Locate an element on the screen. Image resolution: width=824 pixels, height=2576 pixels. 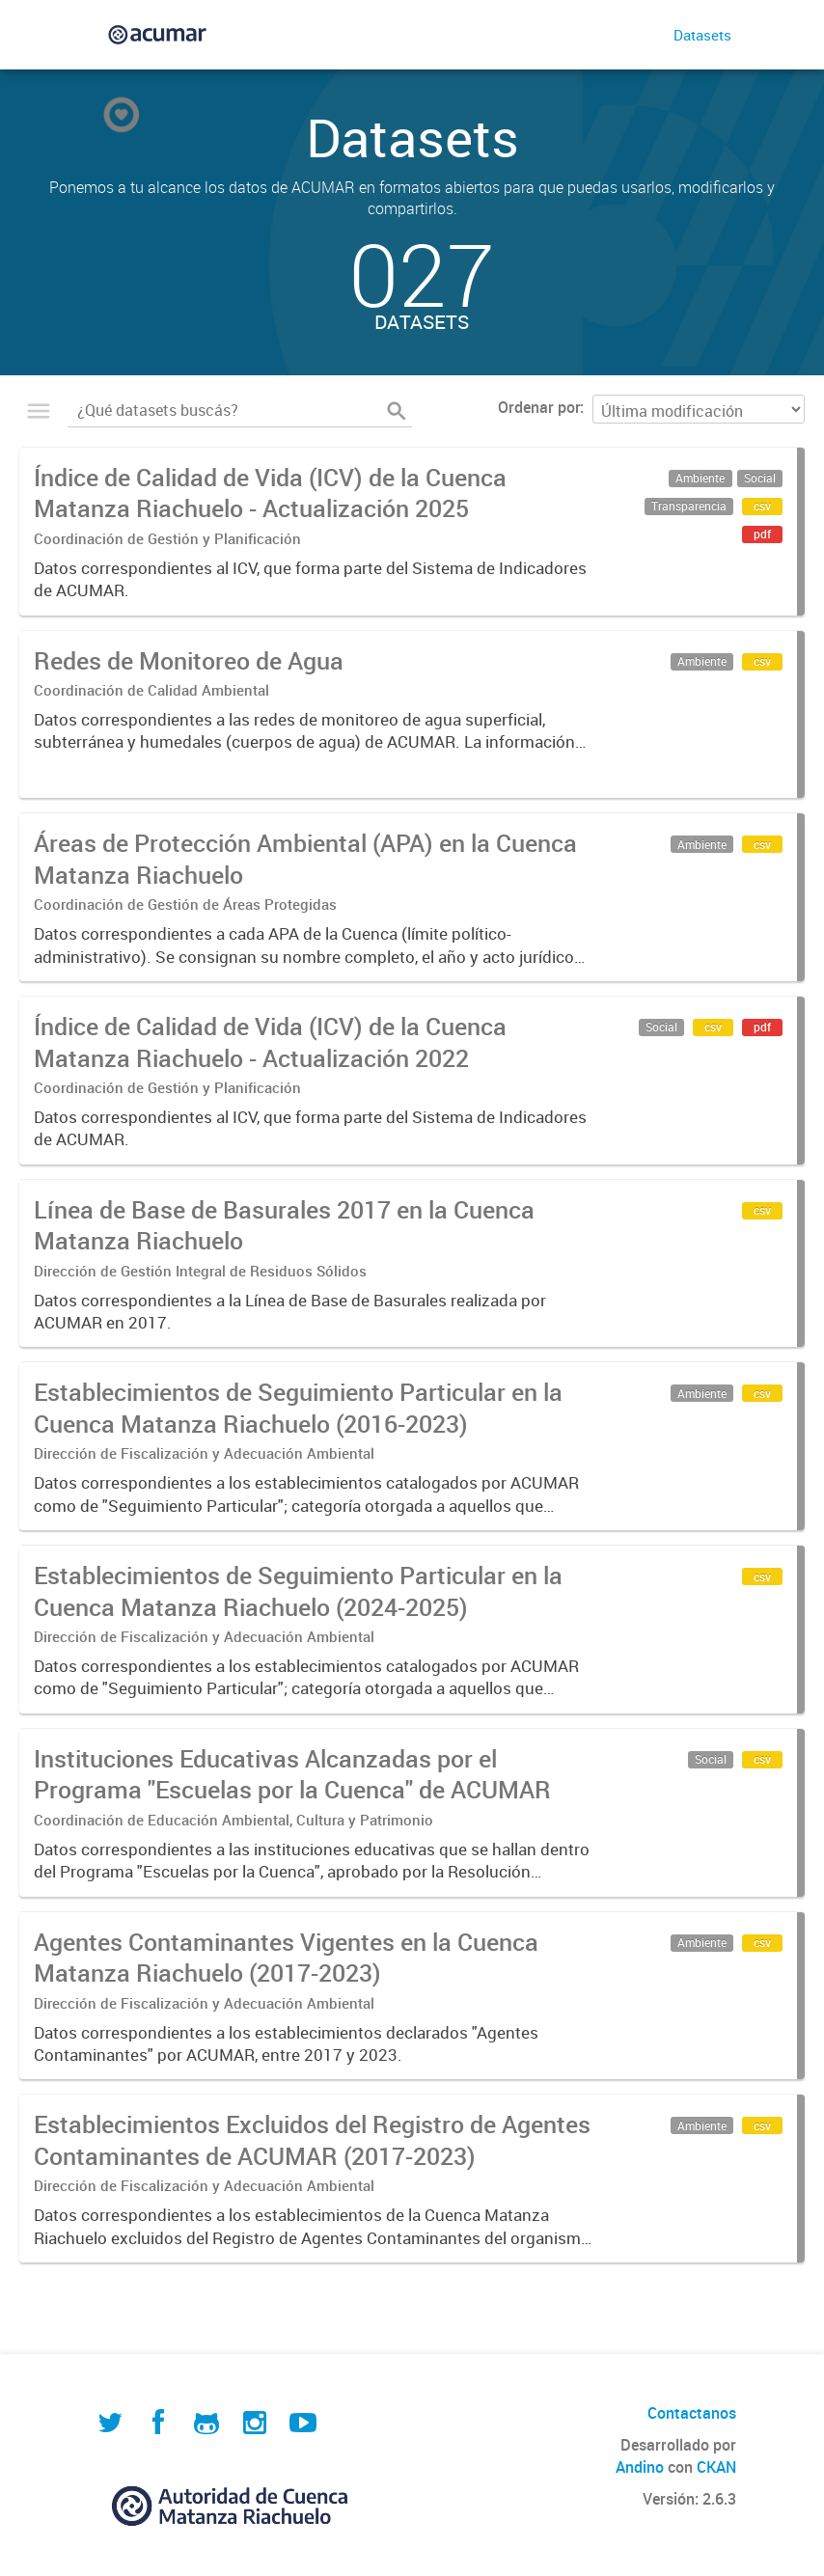
Ordenar por is located at coordinates (539, 407).